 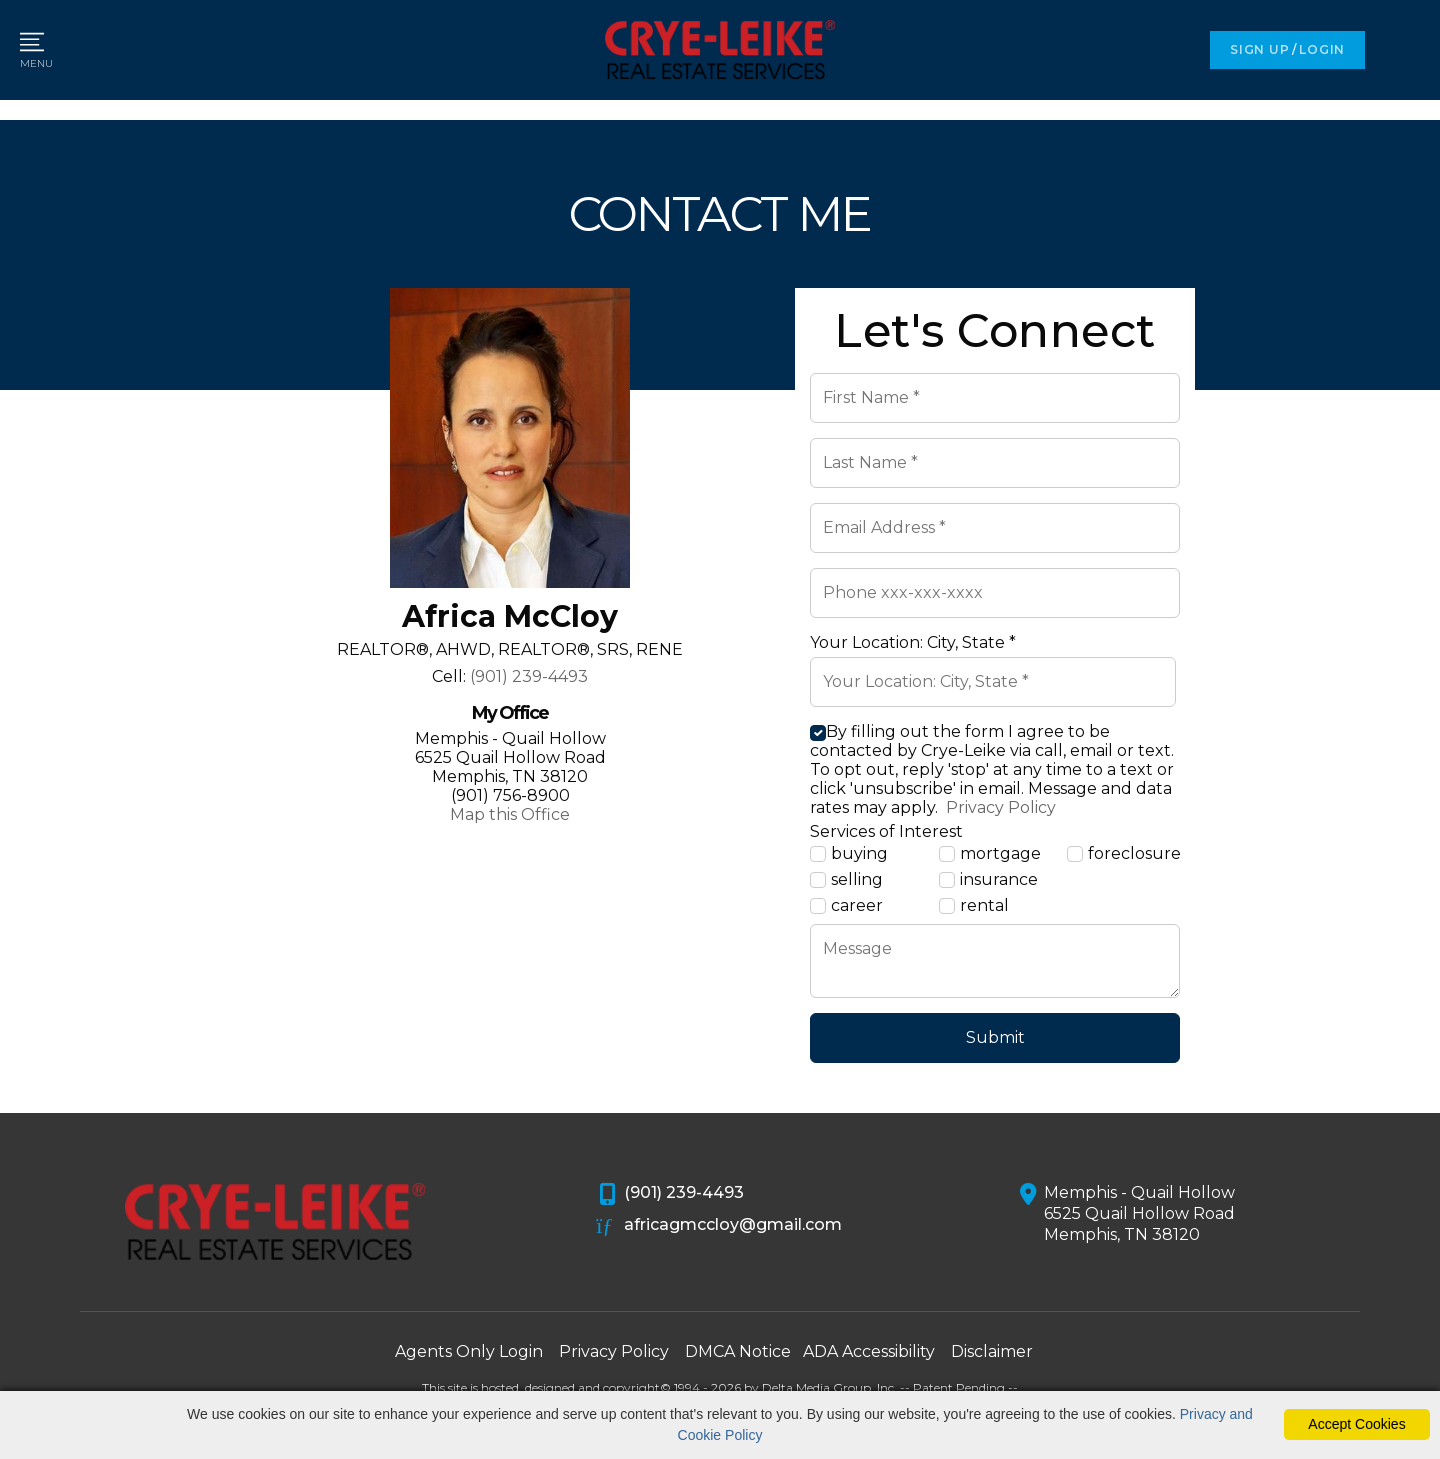 What do you see at coordinates (886, 831) in the screenshot?
I see `Services of Interest` at bounding box center [886, 831].